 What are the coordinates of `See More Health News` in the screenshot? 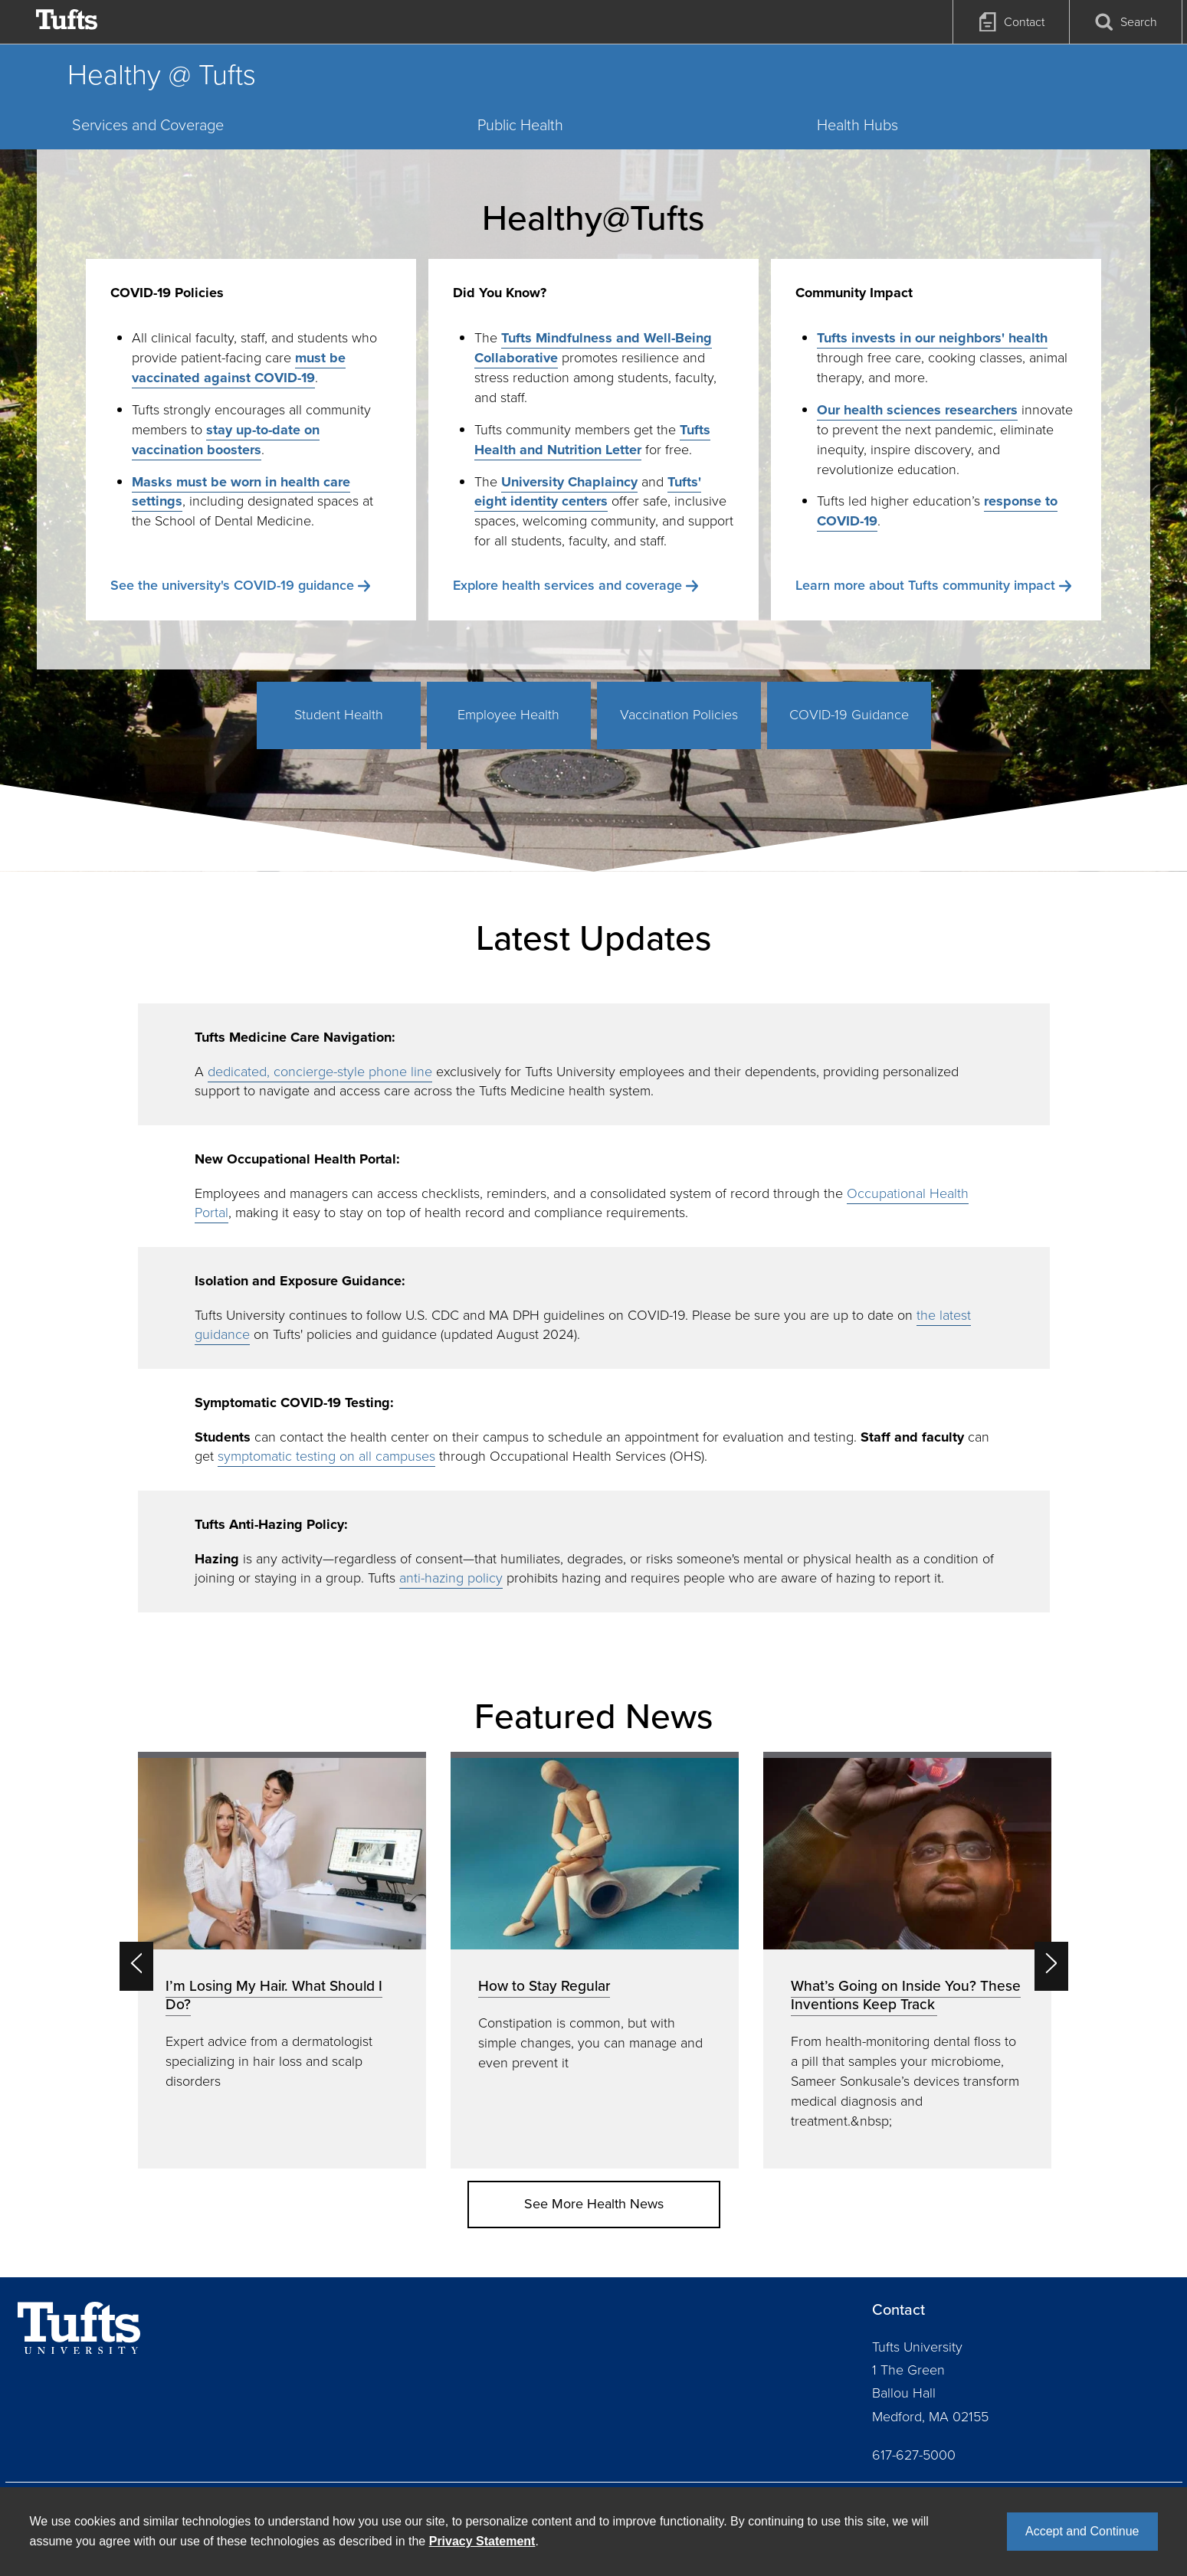 It's located at (594, 2204).